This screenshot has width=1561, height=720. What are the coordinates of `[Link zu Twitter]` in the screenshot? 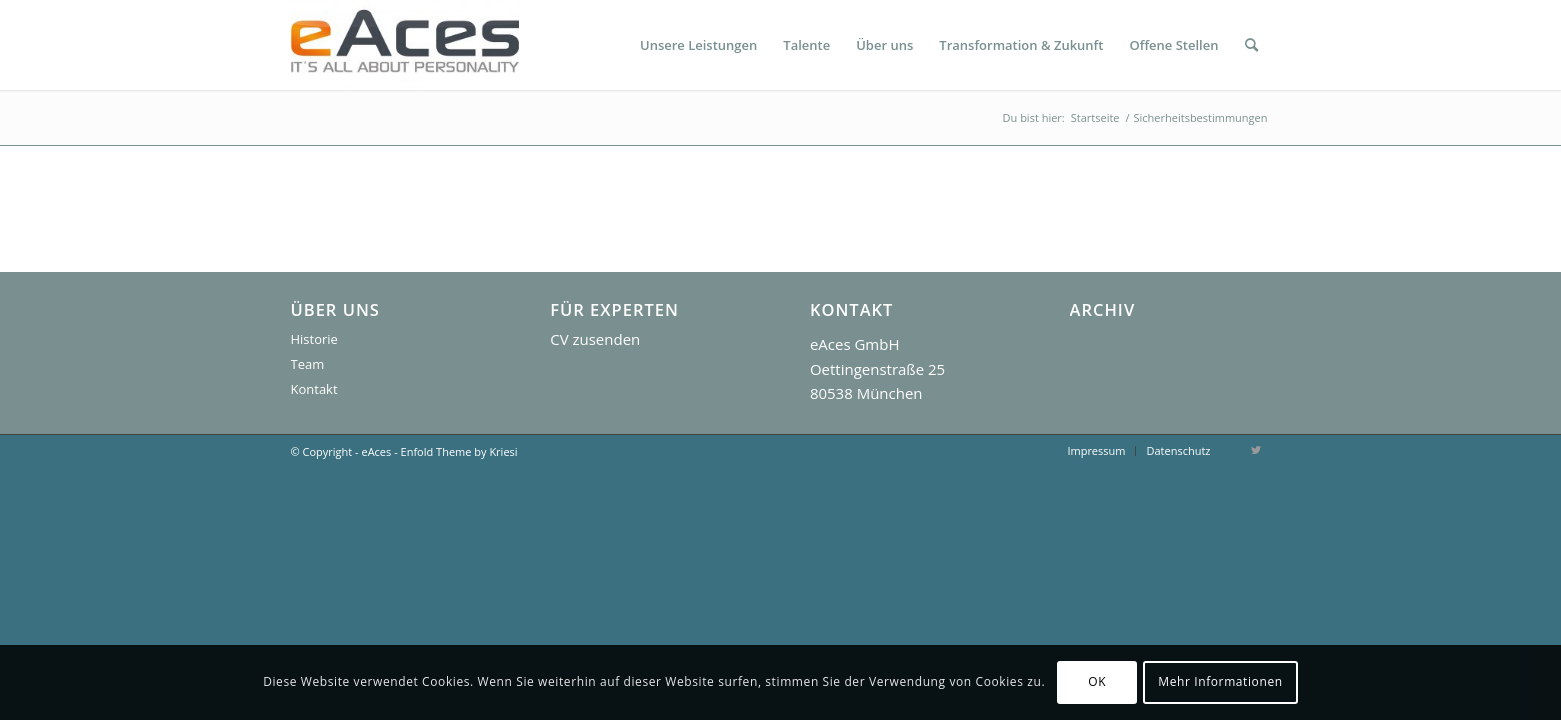 It's located at (1256, 450).